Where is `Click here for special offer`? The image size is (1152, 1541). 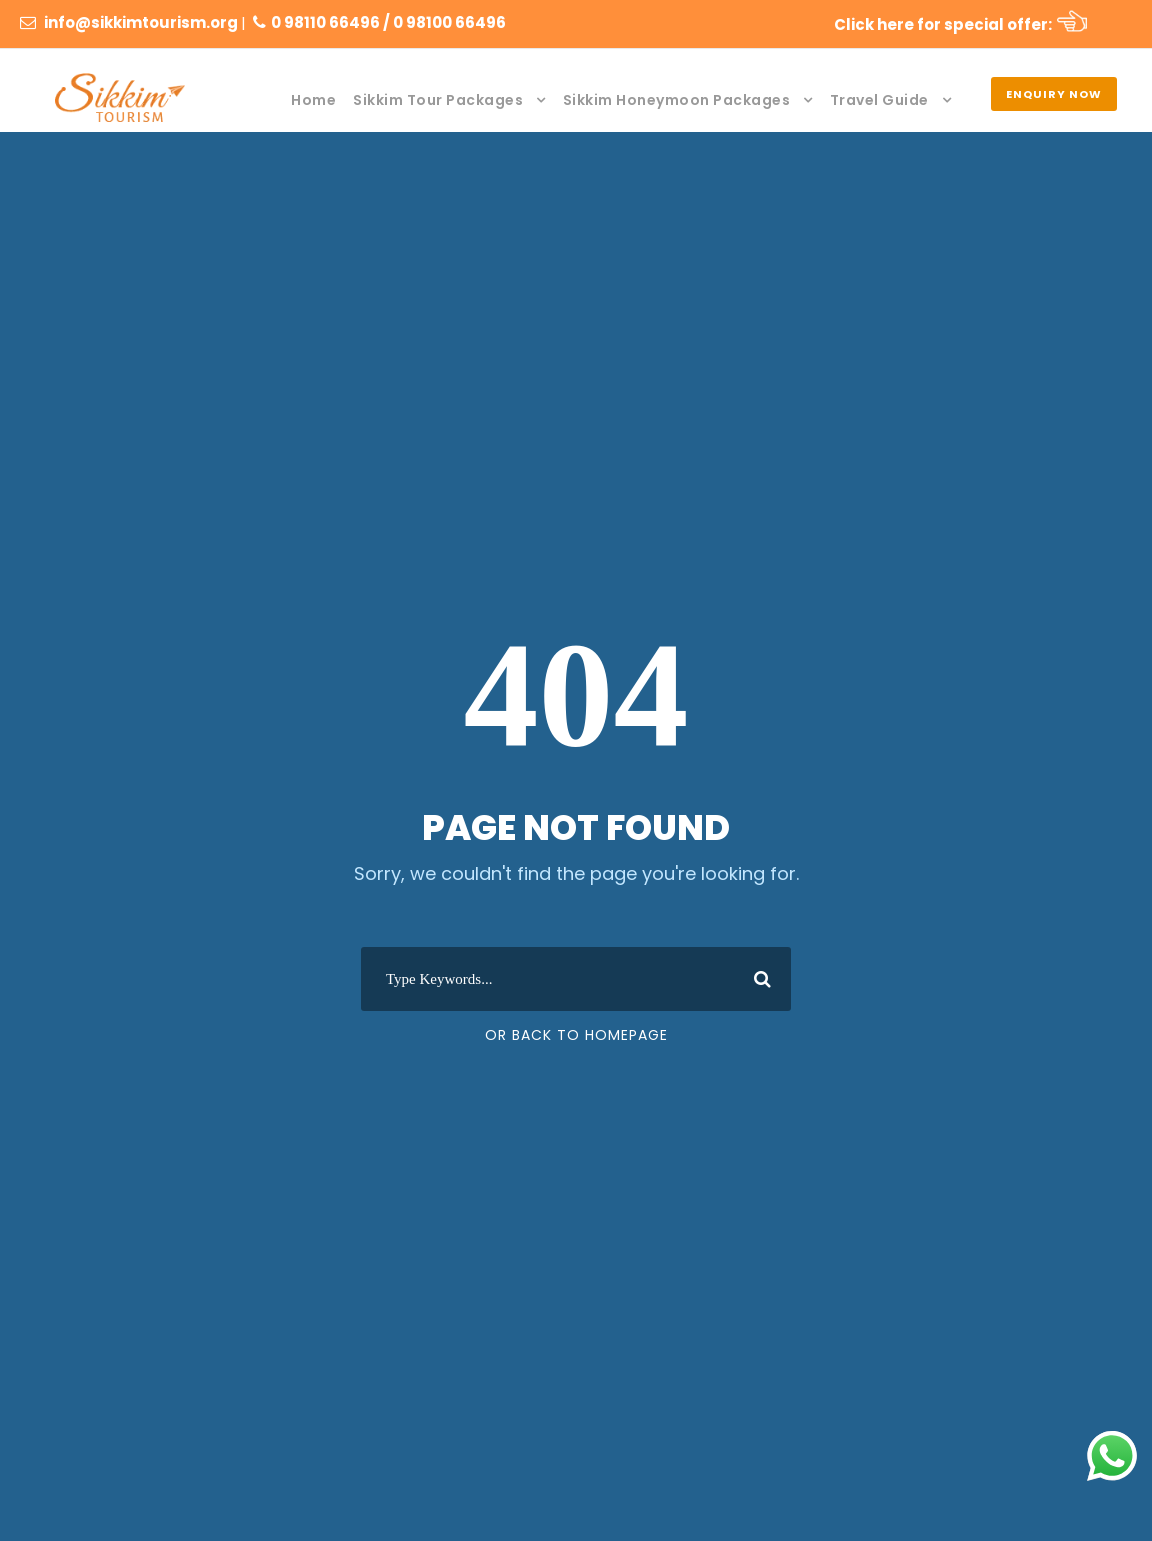 Click here for special offer is located at coordinates (941, 24).